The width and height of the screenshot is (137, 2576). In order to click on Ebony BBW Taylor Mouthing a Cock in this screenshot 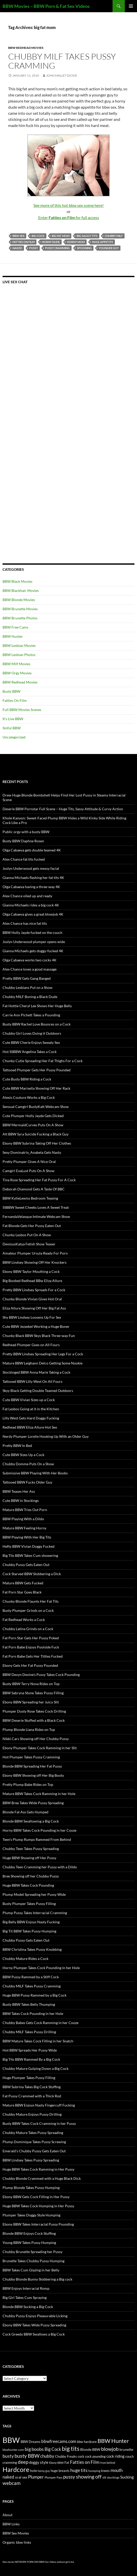, I will do `click(31, 1271)`.